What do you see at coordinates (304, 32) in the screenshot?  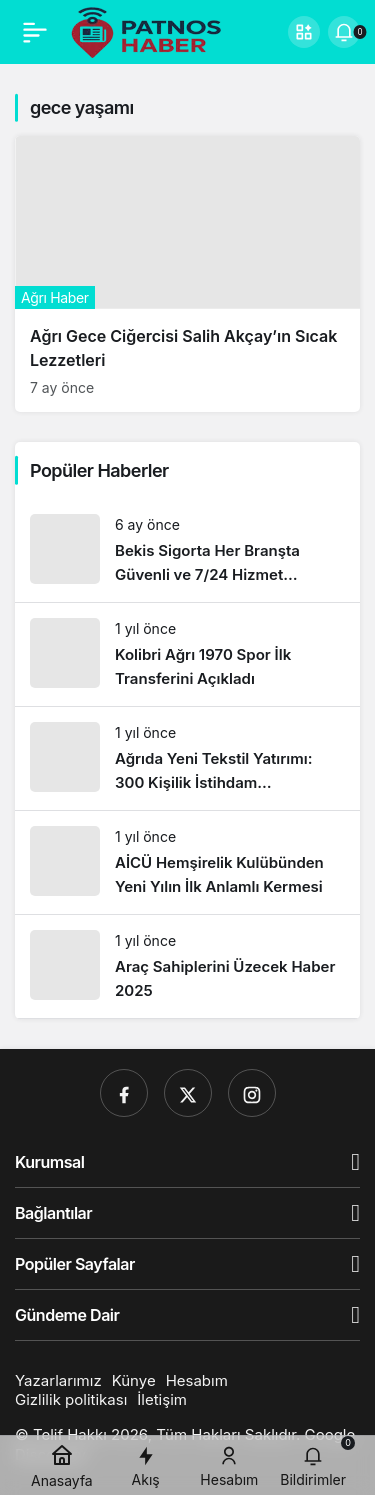 I see `[button]` at bounding box center [304, 32].